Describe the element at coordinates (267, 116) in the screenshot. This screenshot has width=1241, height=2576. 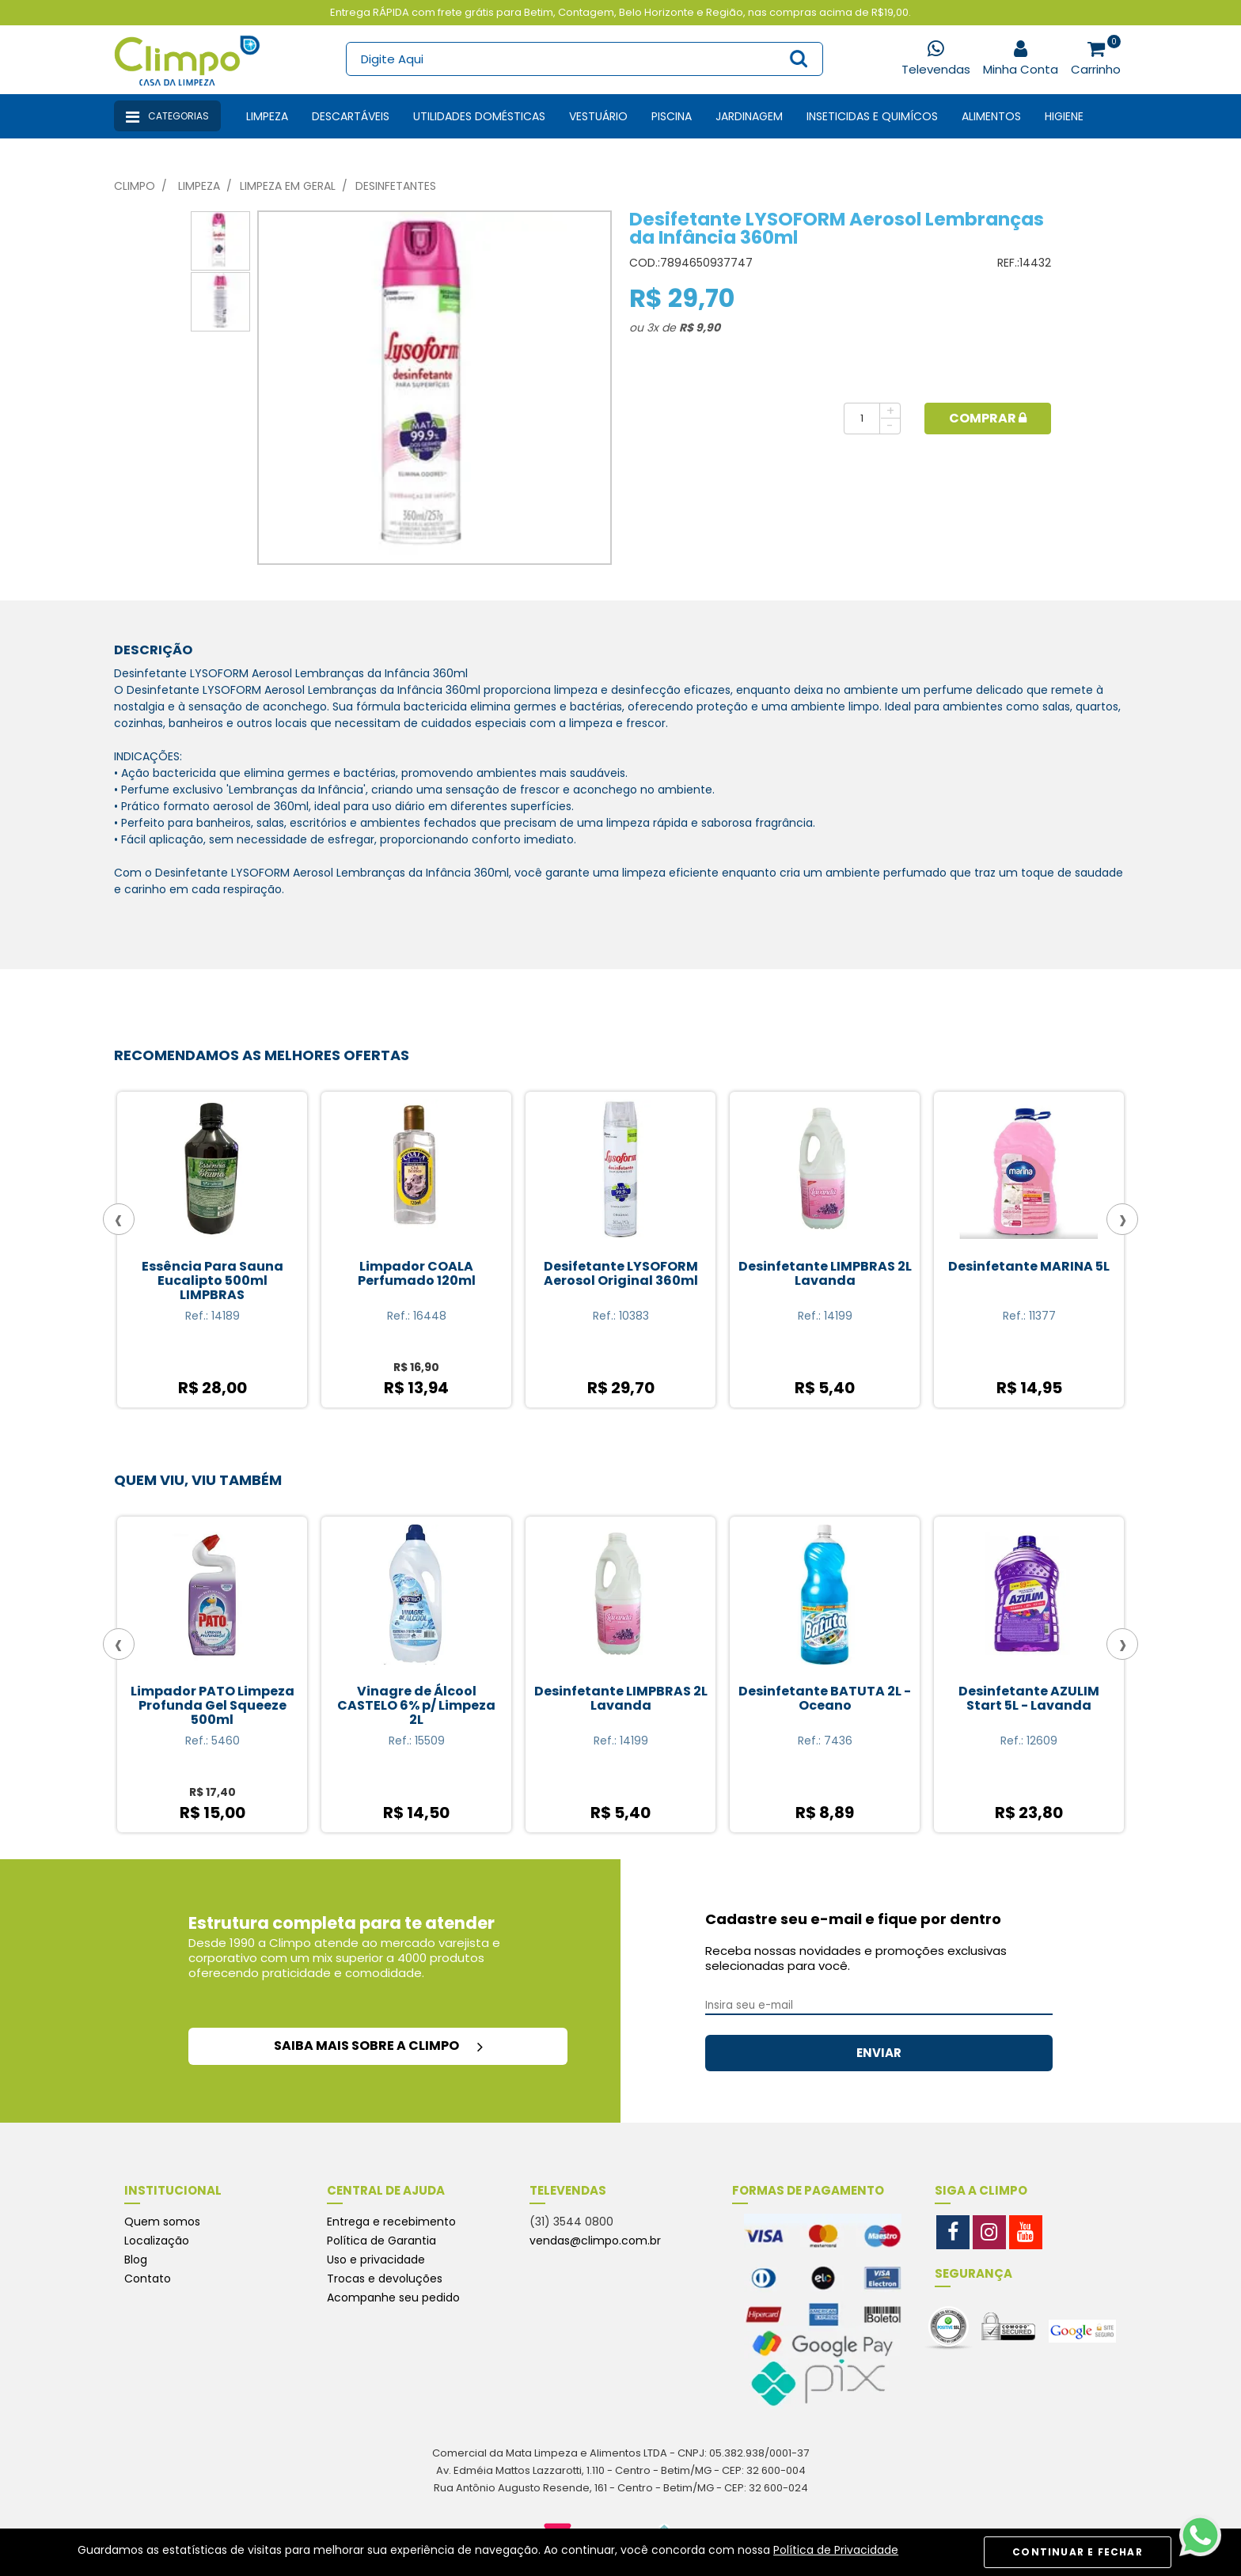
I see `Limpeza` at that location.